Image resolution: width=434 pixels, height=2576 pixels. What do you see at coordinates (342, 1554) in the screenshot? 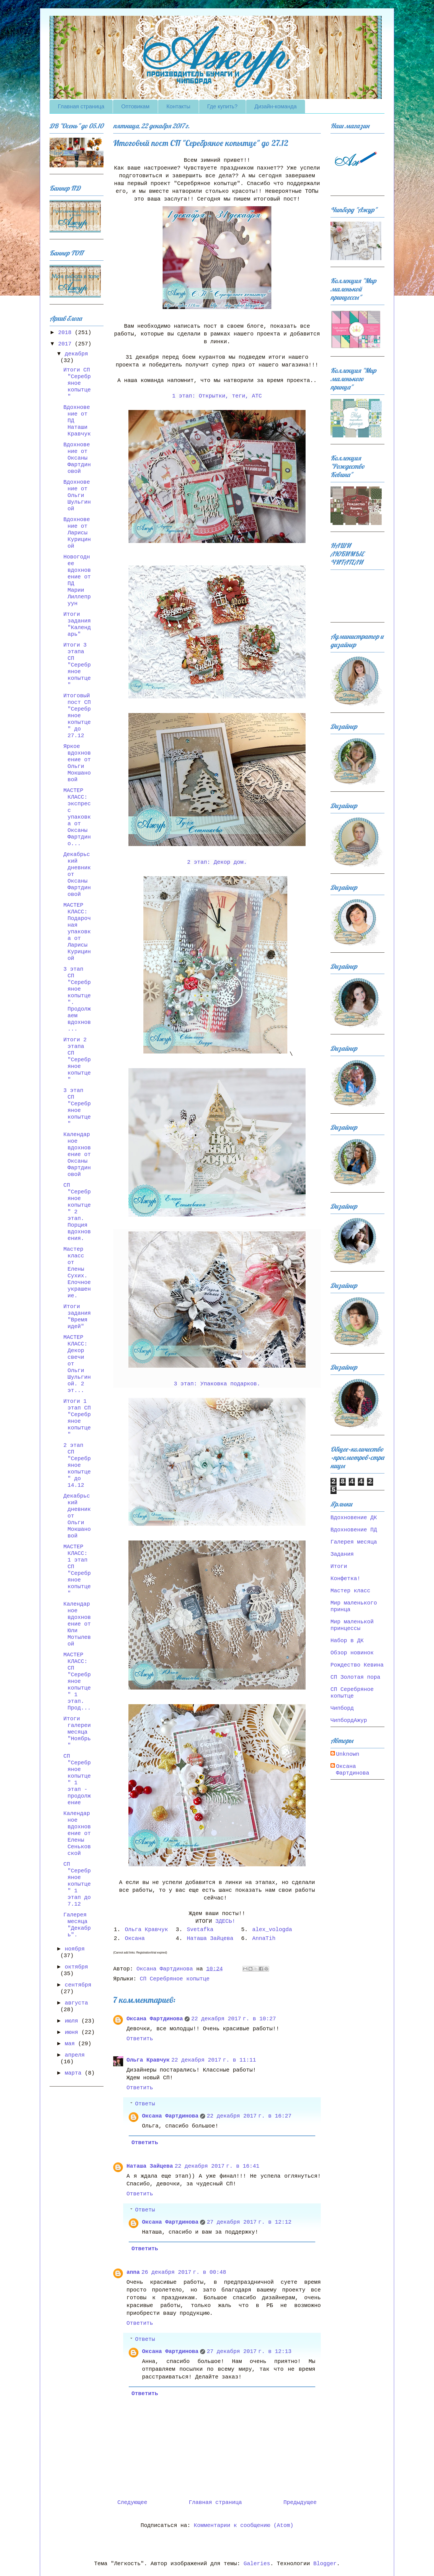
I see `Задания` at bounding box center [342, 1554].